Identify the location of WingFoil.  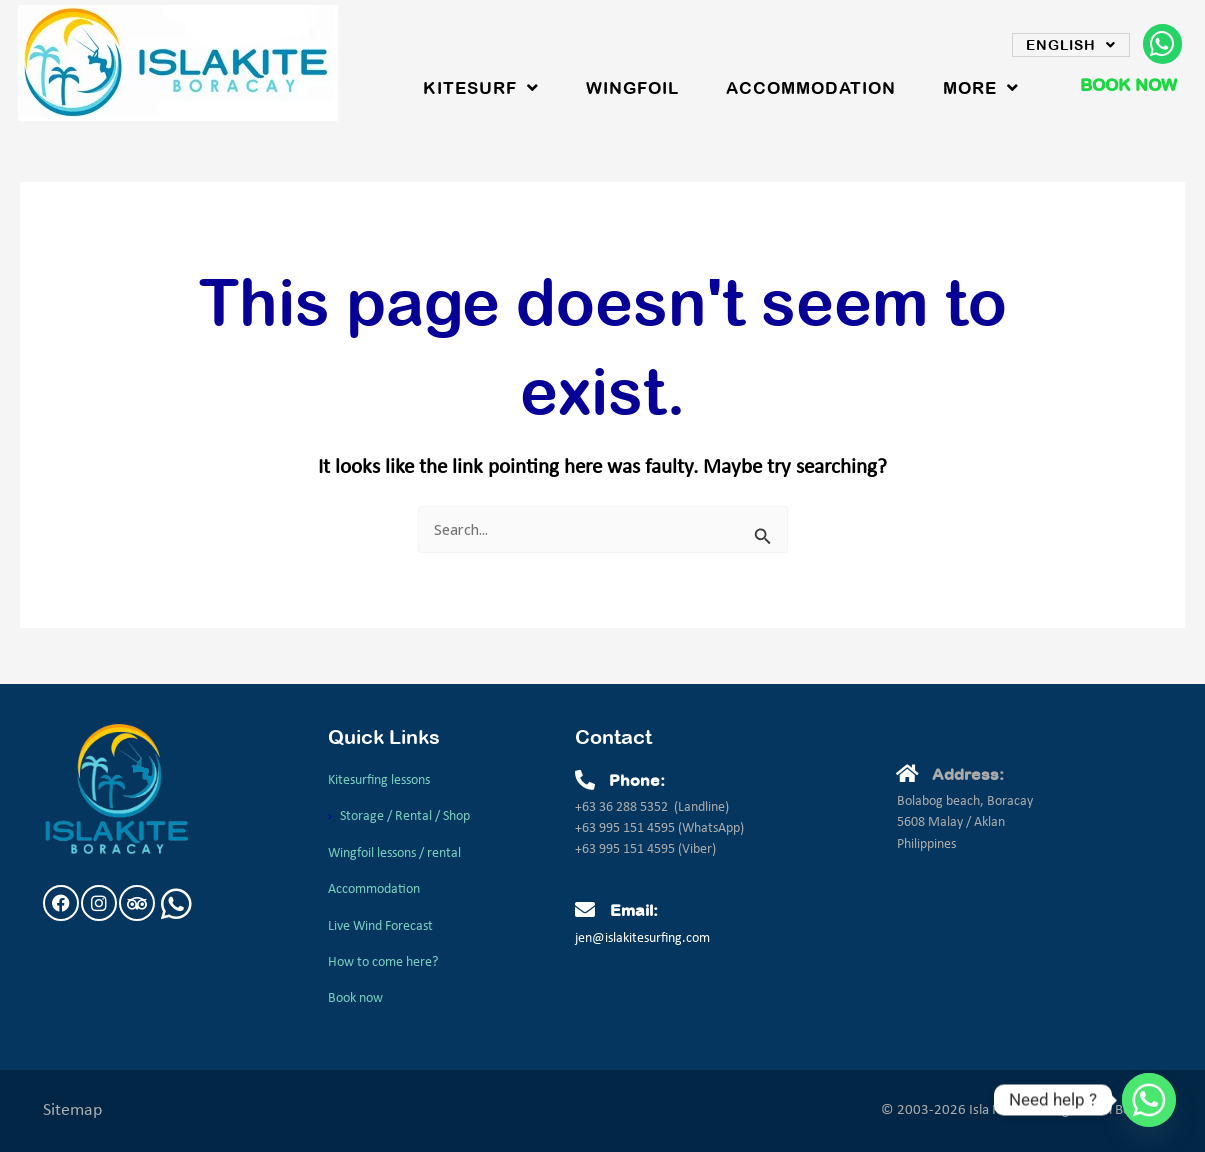
(632, 88).